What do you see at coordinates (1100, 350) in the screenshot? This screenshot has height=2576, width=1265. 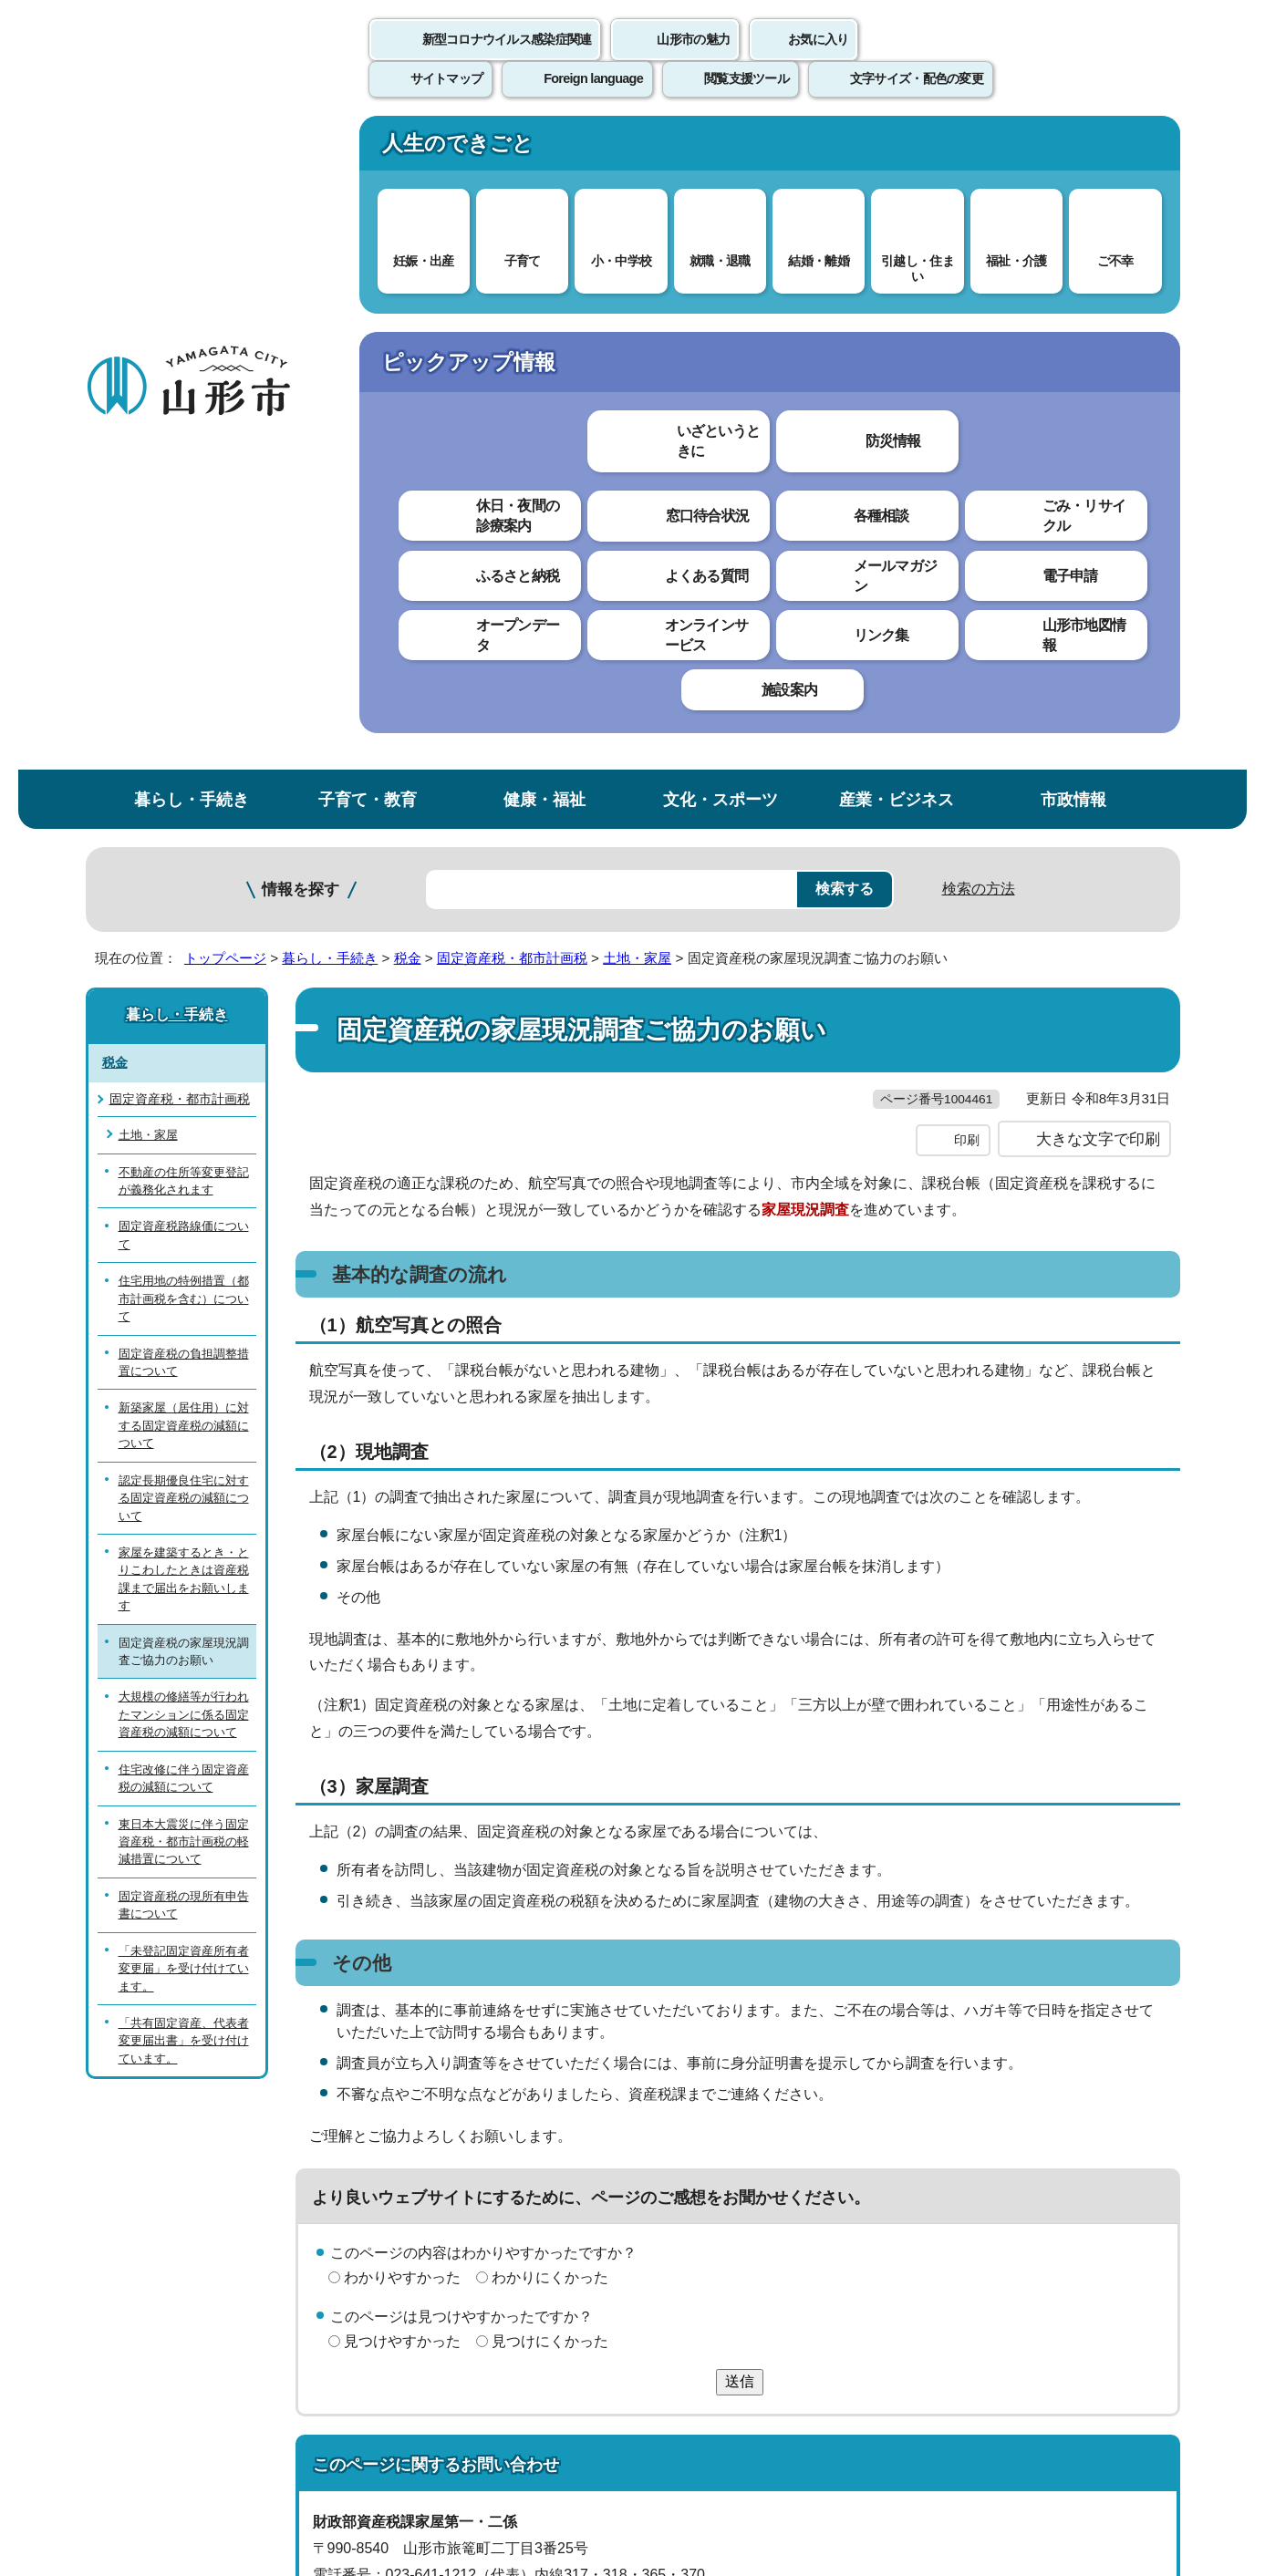 I see `お気に入りに登録する` at bounding box center [1100, 350].